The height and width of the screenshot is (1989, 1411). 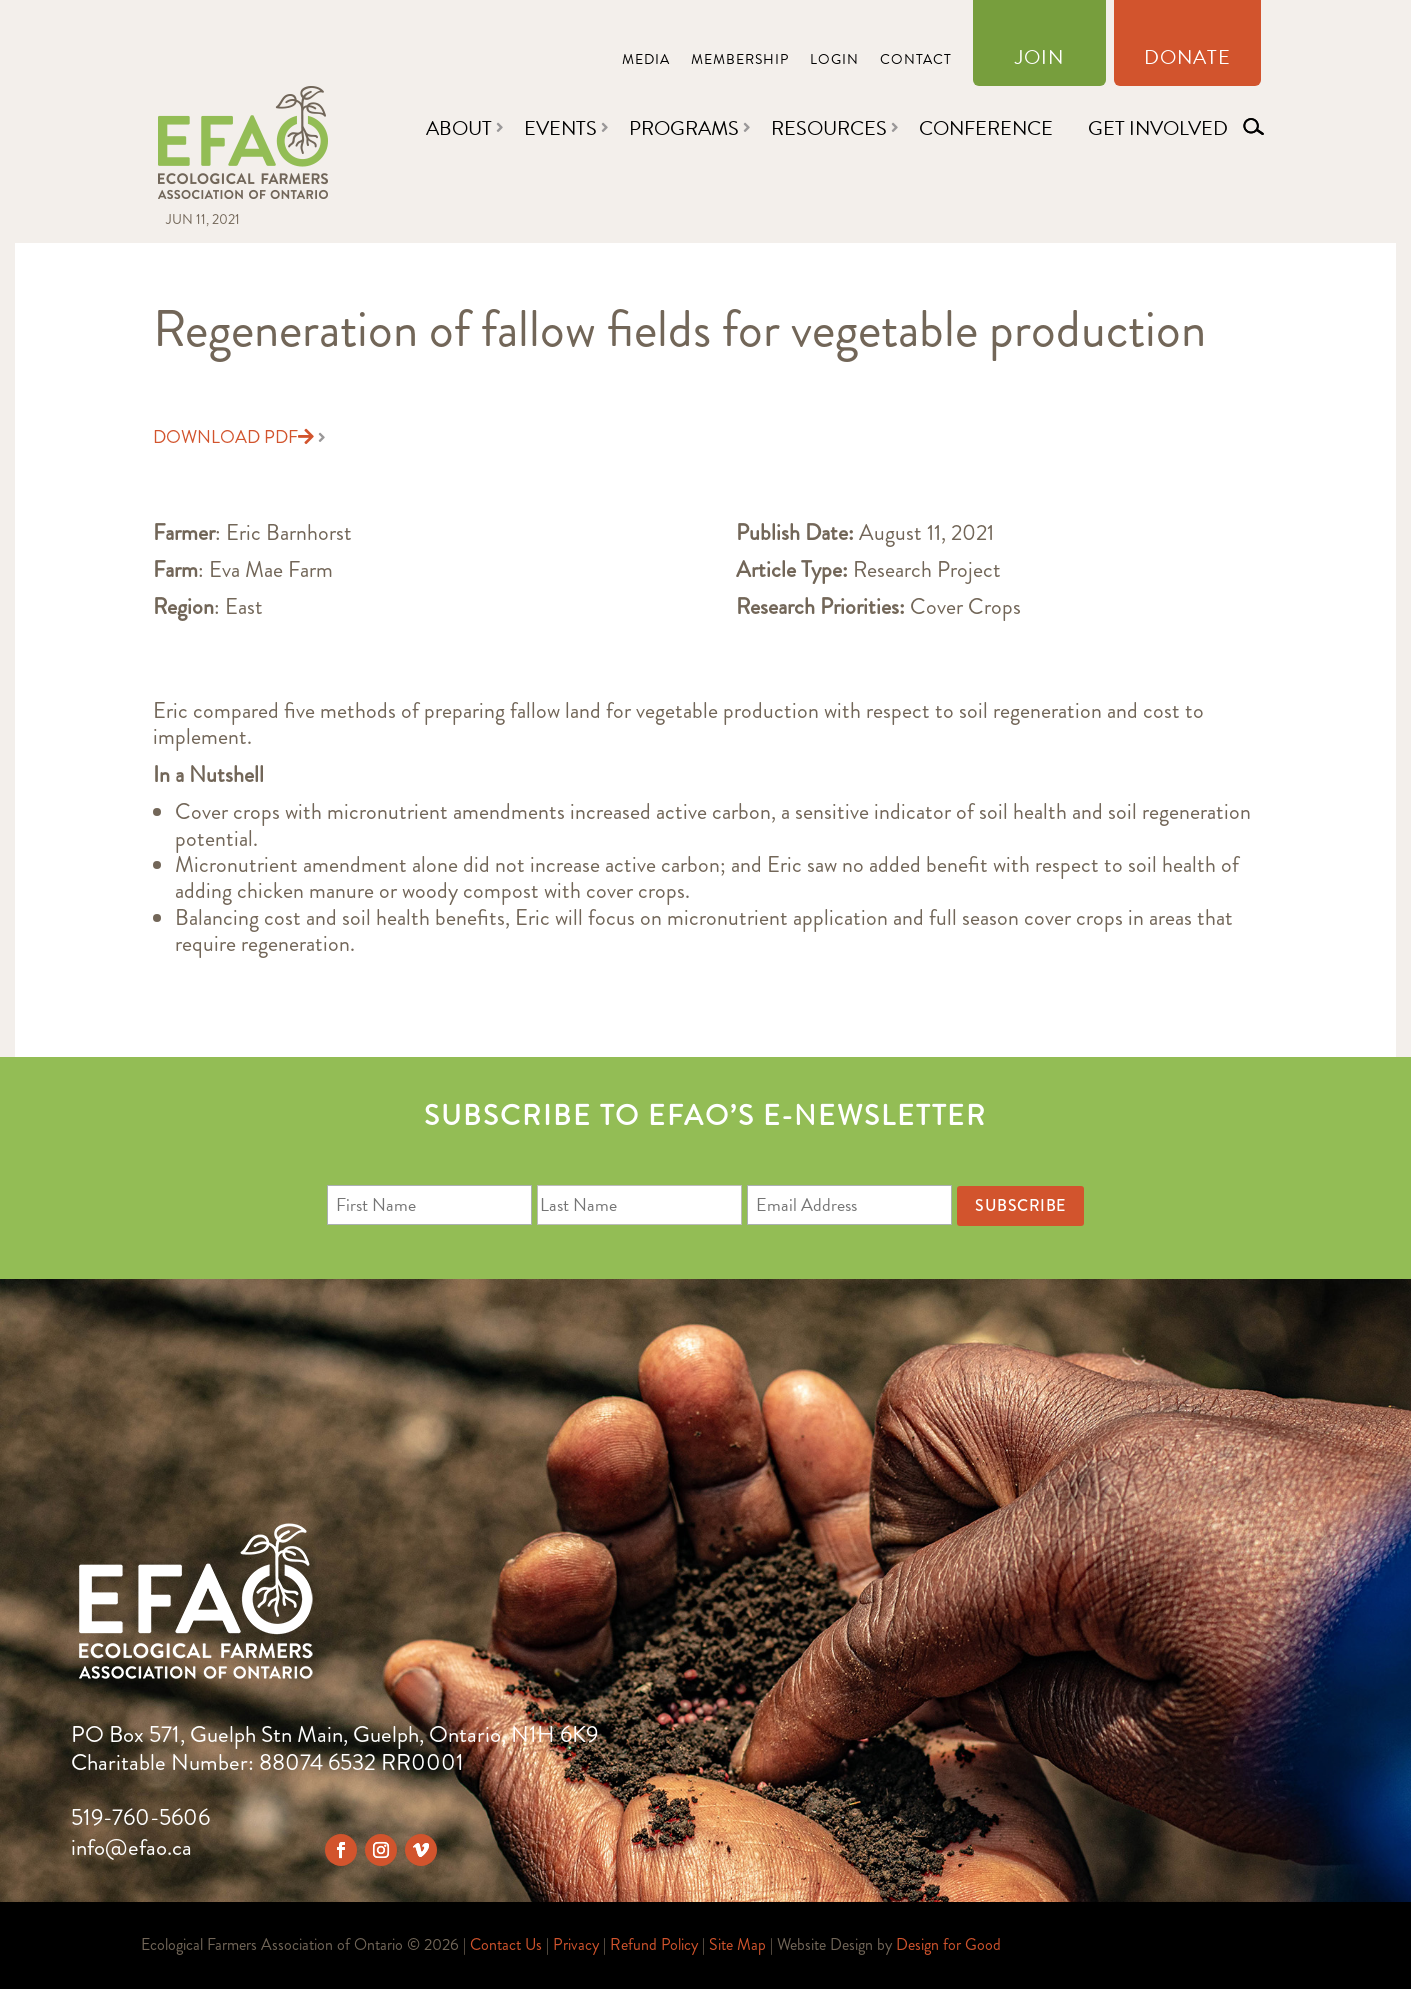 What do you see at coordinates (948, 1944) in the screenshot?
I see `Design for Good` at bounding box center [948, 1944].